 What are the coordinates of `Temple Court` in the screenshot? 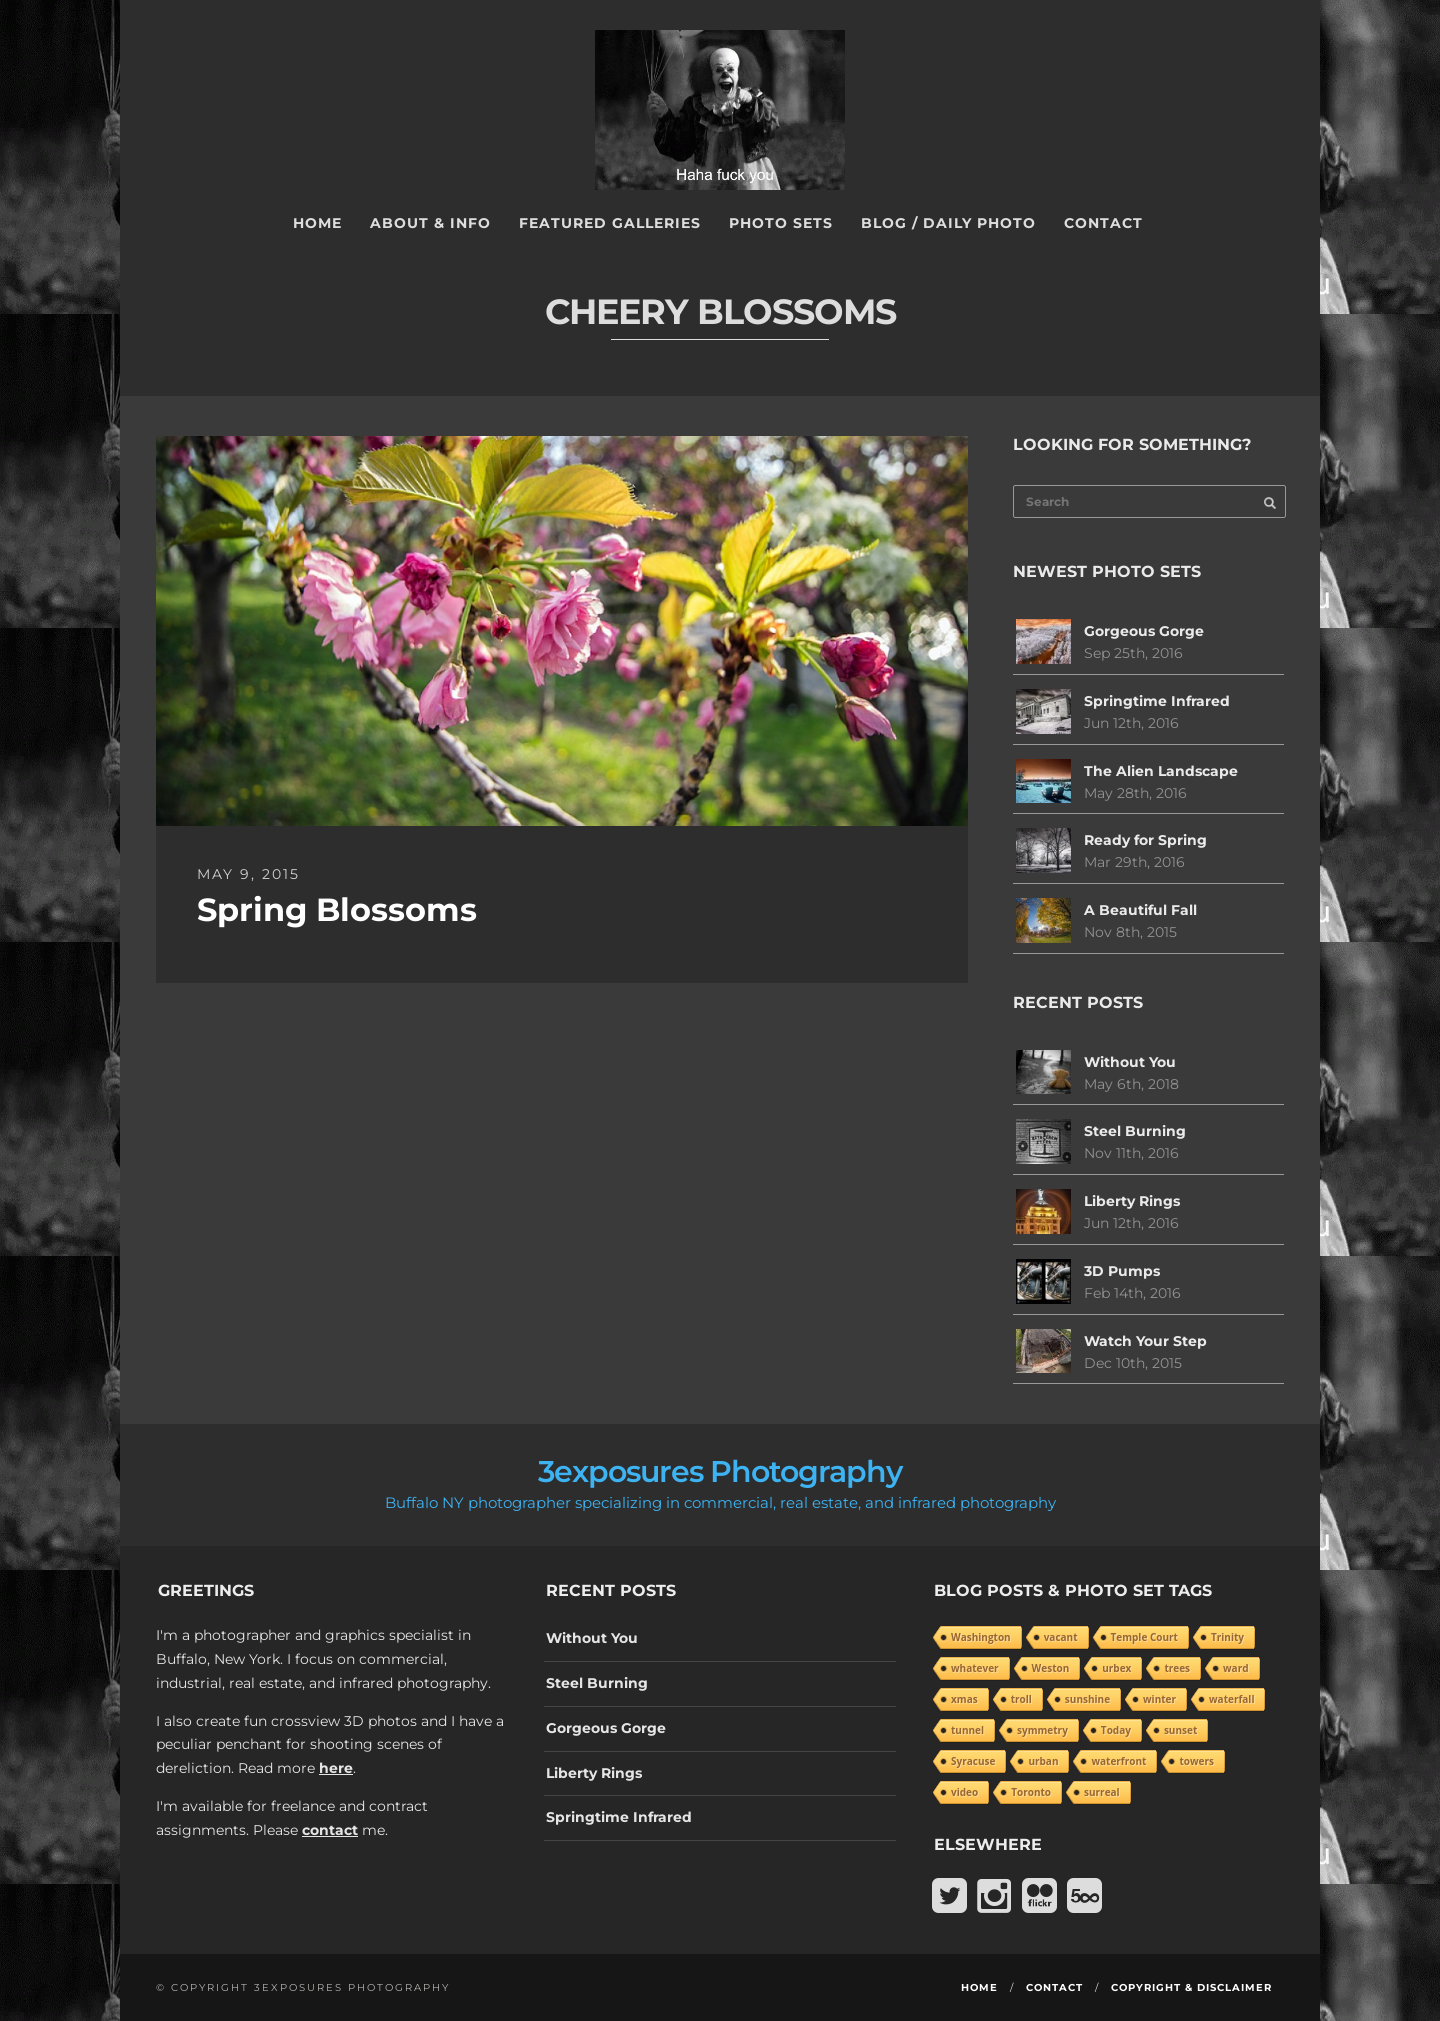 It's located at (1144, 1637).